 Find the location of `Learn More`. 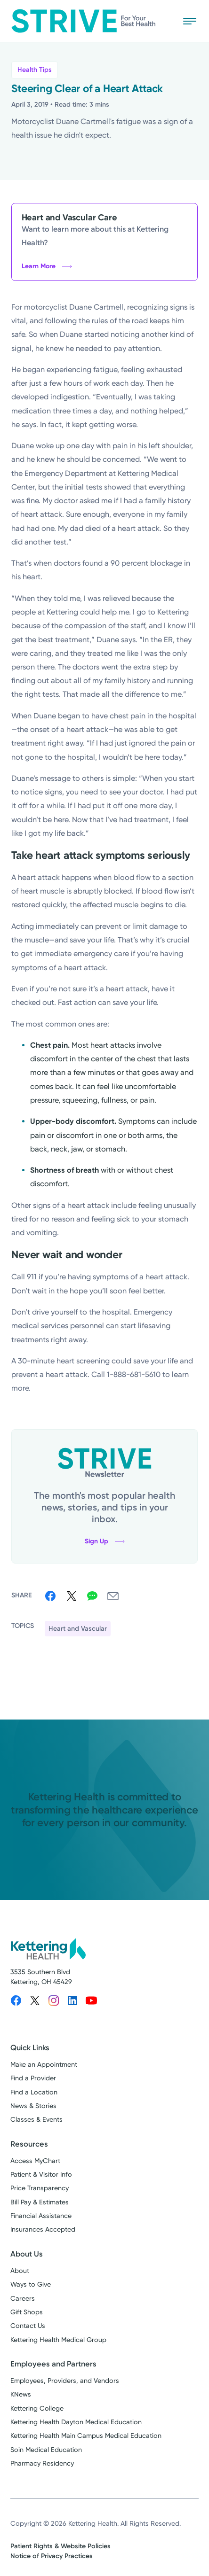

Learn More is located at coordinates (47, 266).